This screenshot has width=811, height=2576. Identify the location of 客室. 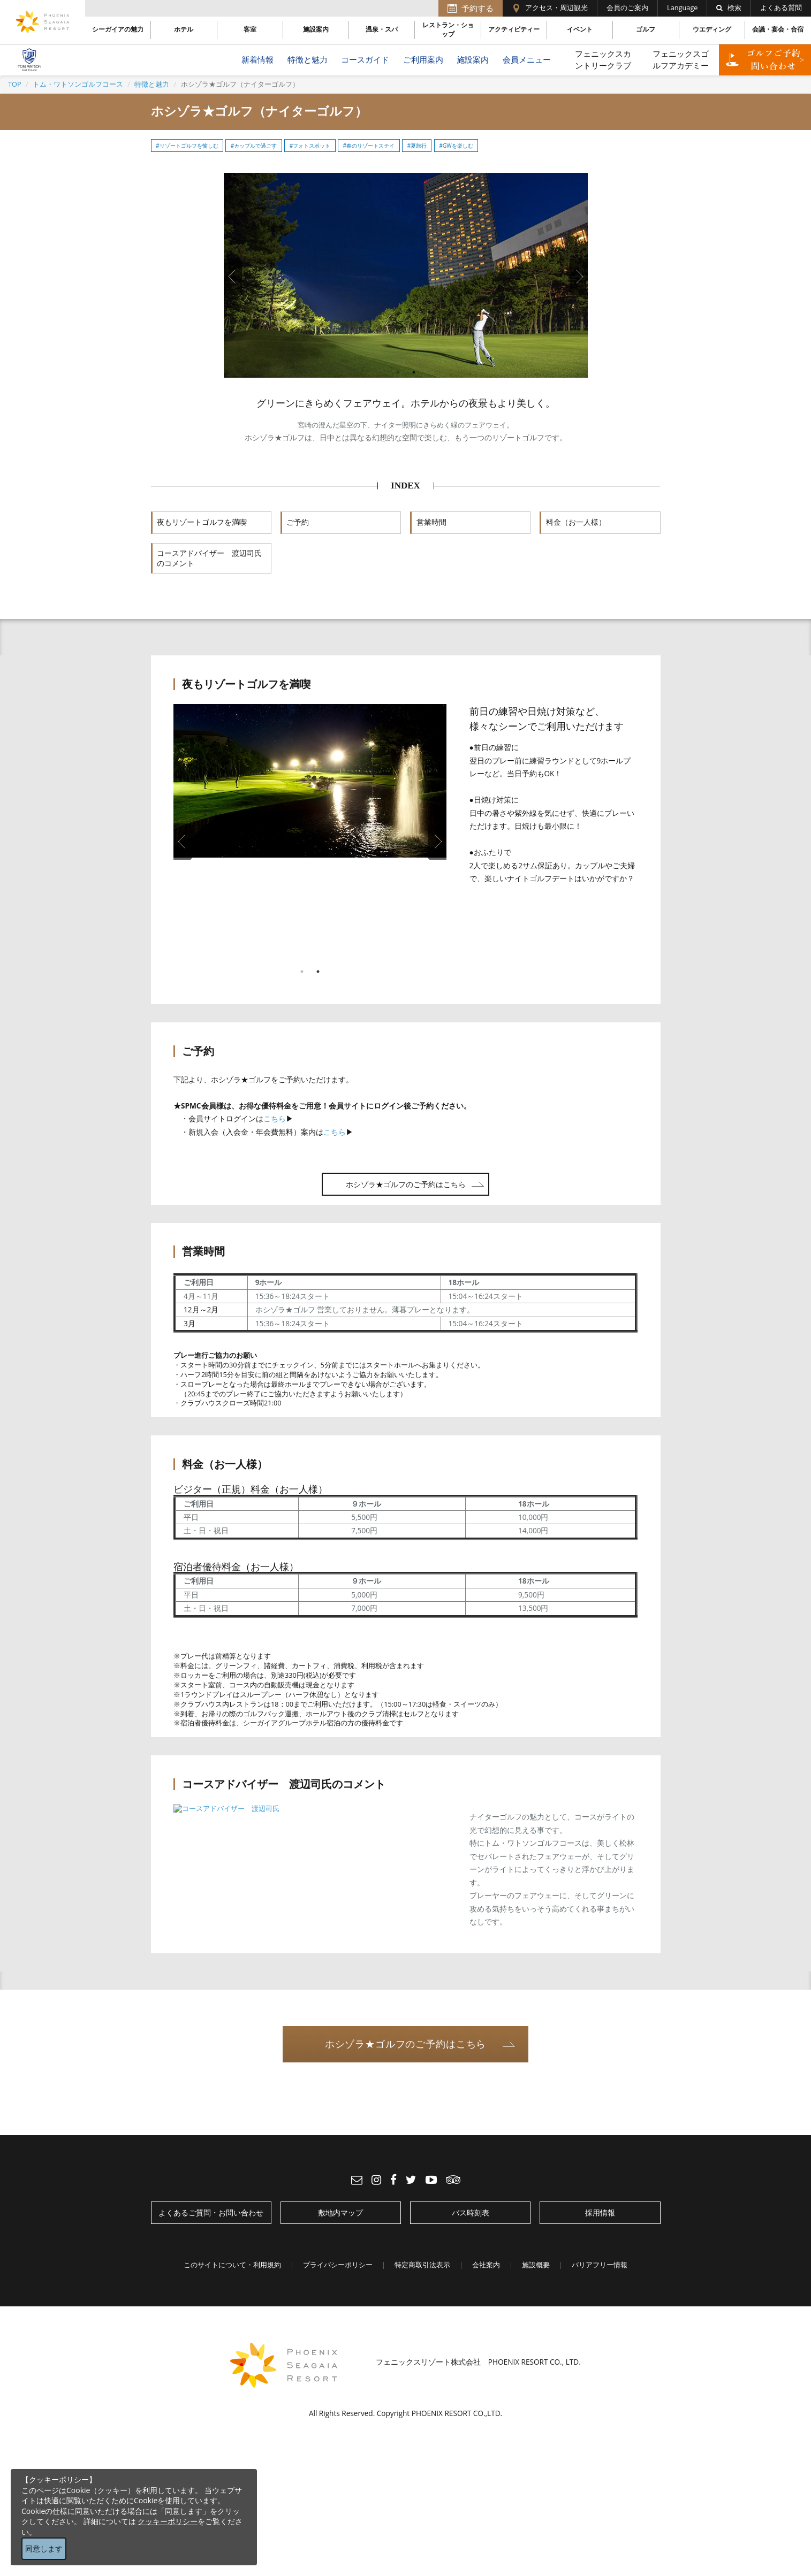
(250, 29).